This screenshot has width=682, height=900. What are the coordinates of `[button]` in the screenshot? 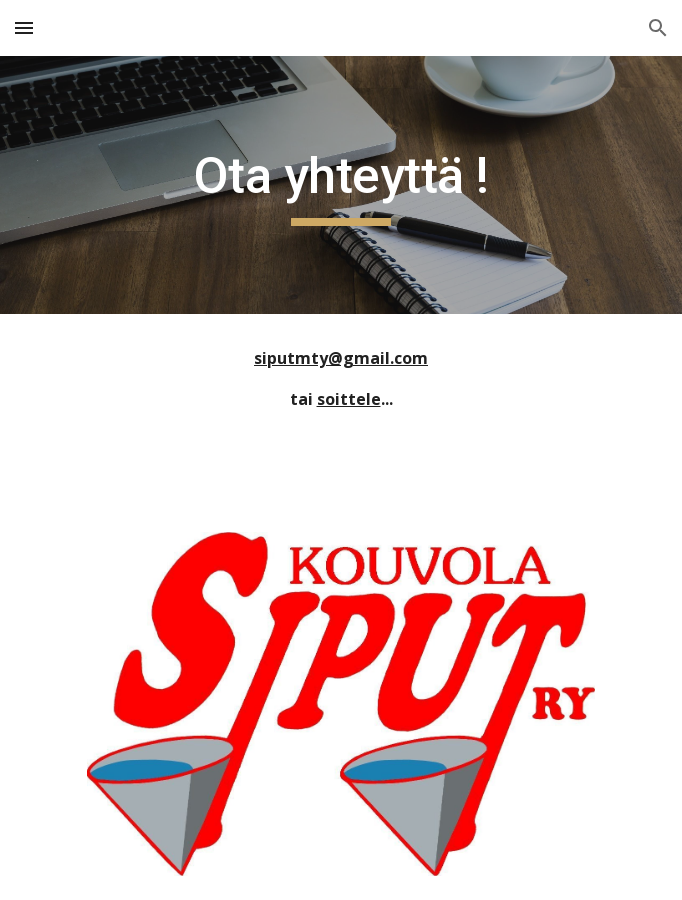 It's located at (24, 27).